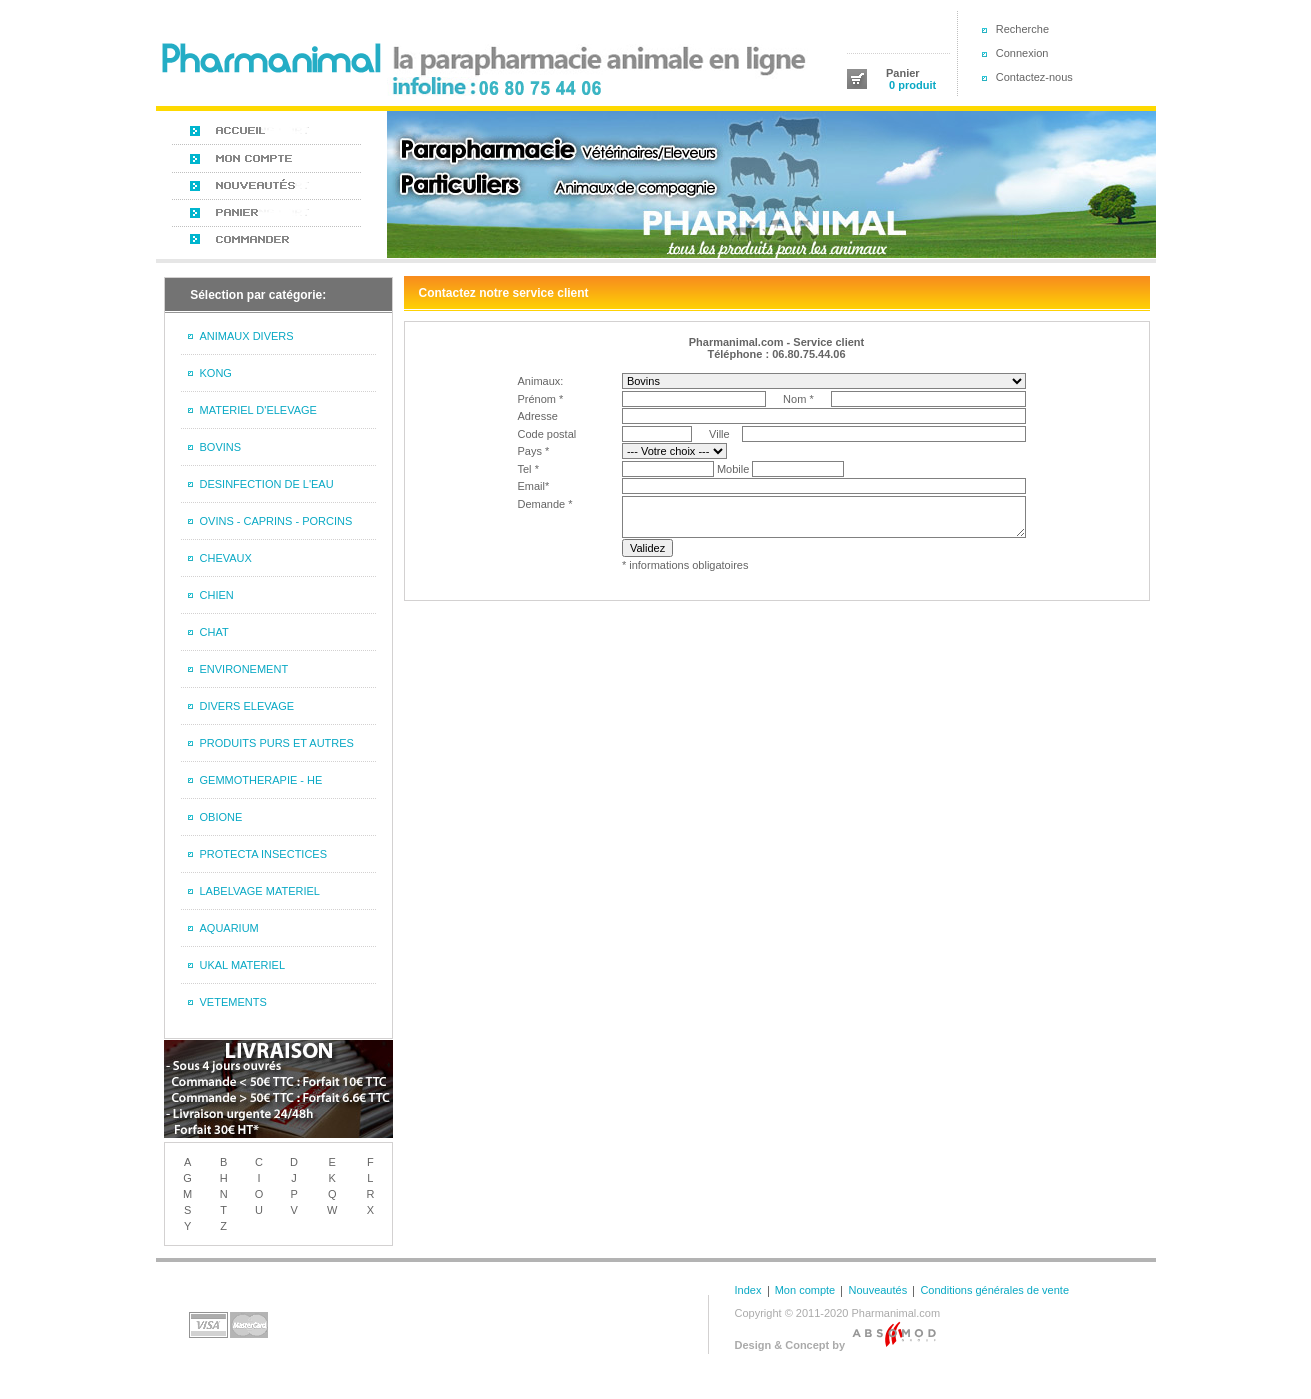  I want to click on OBIONE, so click(221, 817).